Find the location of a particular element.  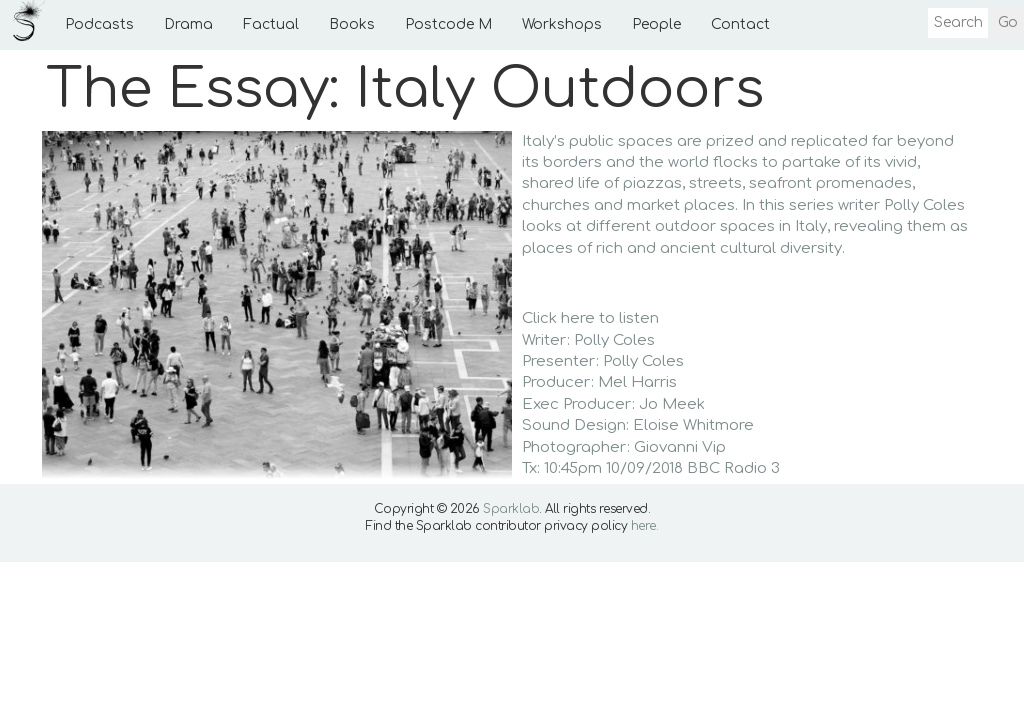

People is located at coordinates (656, 24).